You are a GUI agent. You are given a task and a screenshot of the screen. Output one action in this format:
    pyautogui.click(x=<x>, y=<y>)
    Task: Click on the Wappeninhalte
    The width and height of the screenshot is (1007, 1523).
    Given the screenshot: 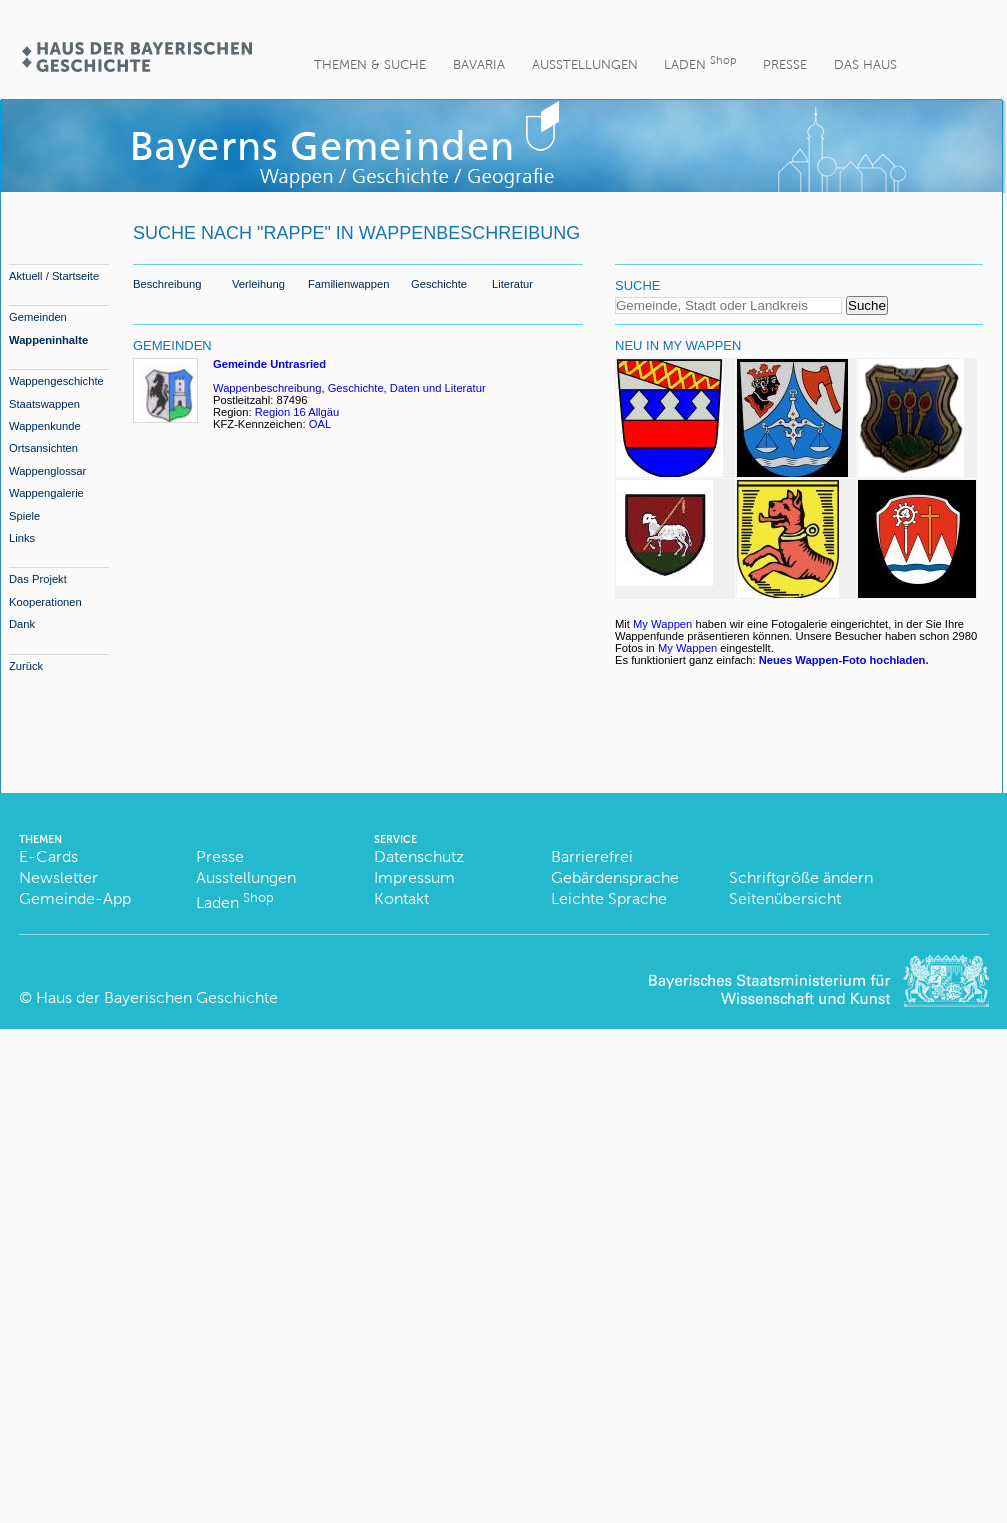 What is the action you would take?
    pyautogui.click(x=48, y=340)
    